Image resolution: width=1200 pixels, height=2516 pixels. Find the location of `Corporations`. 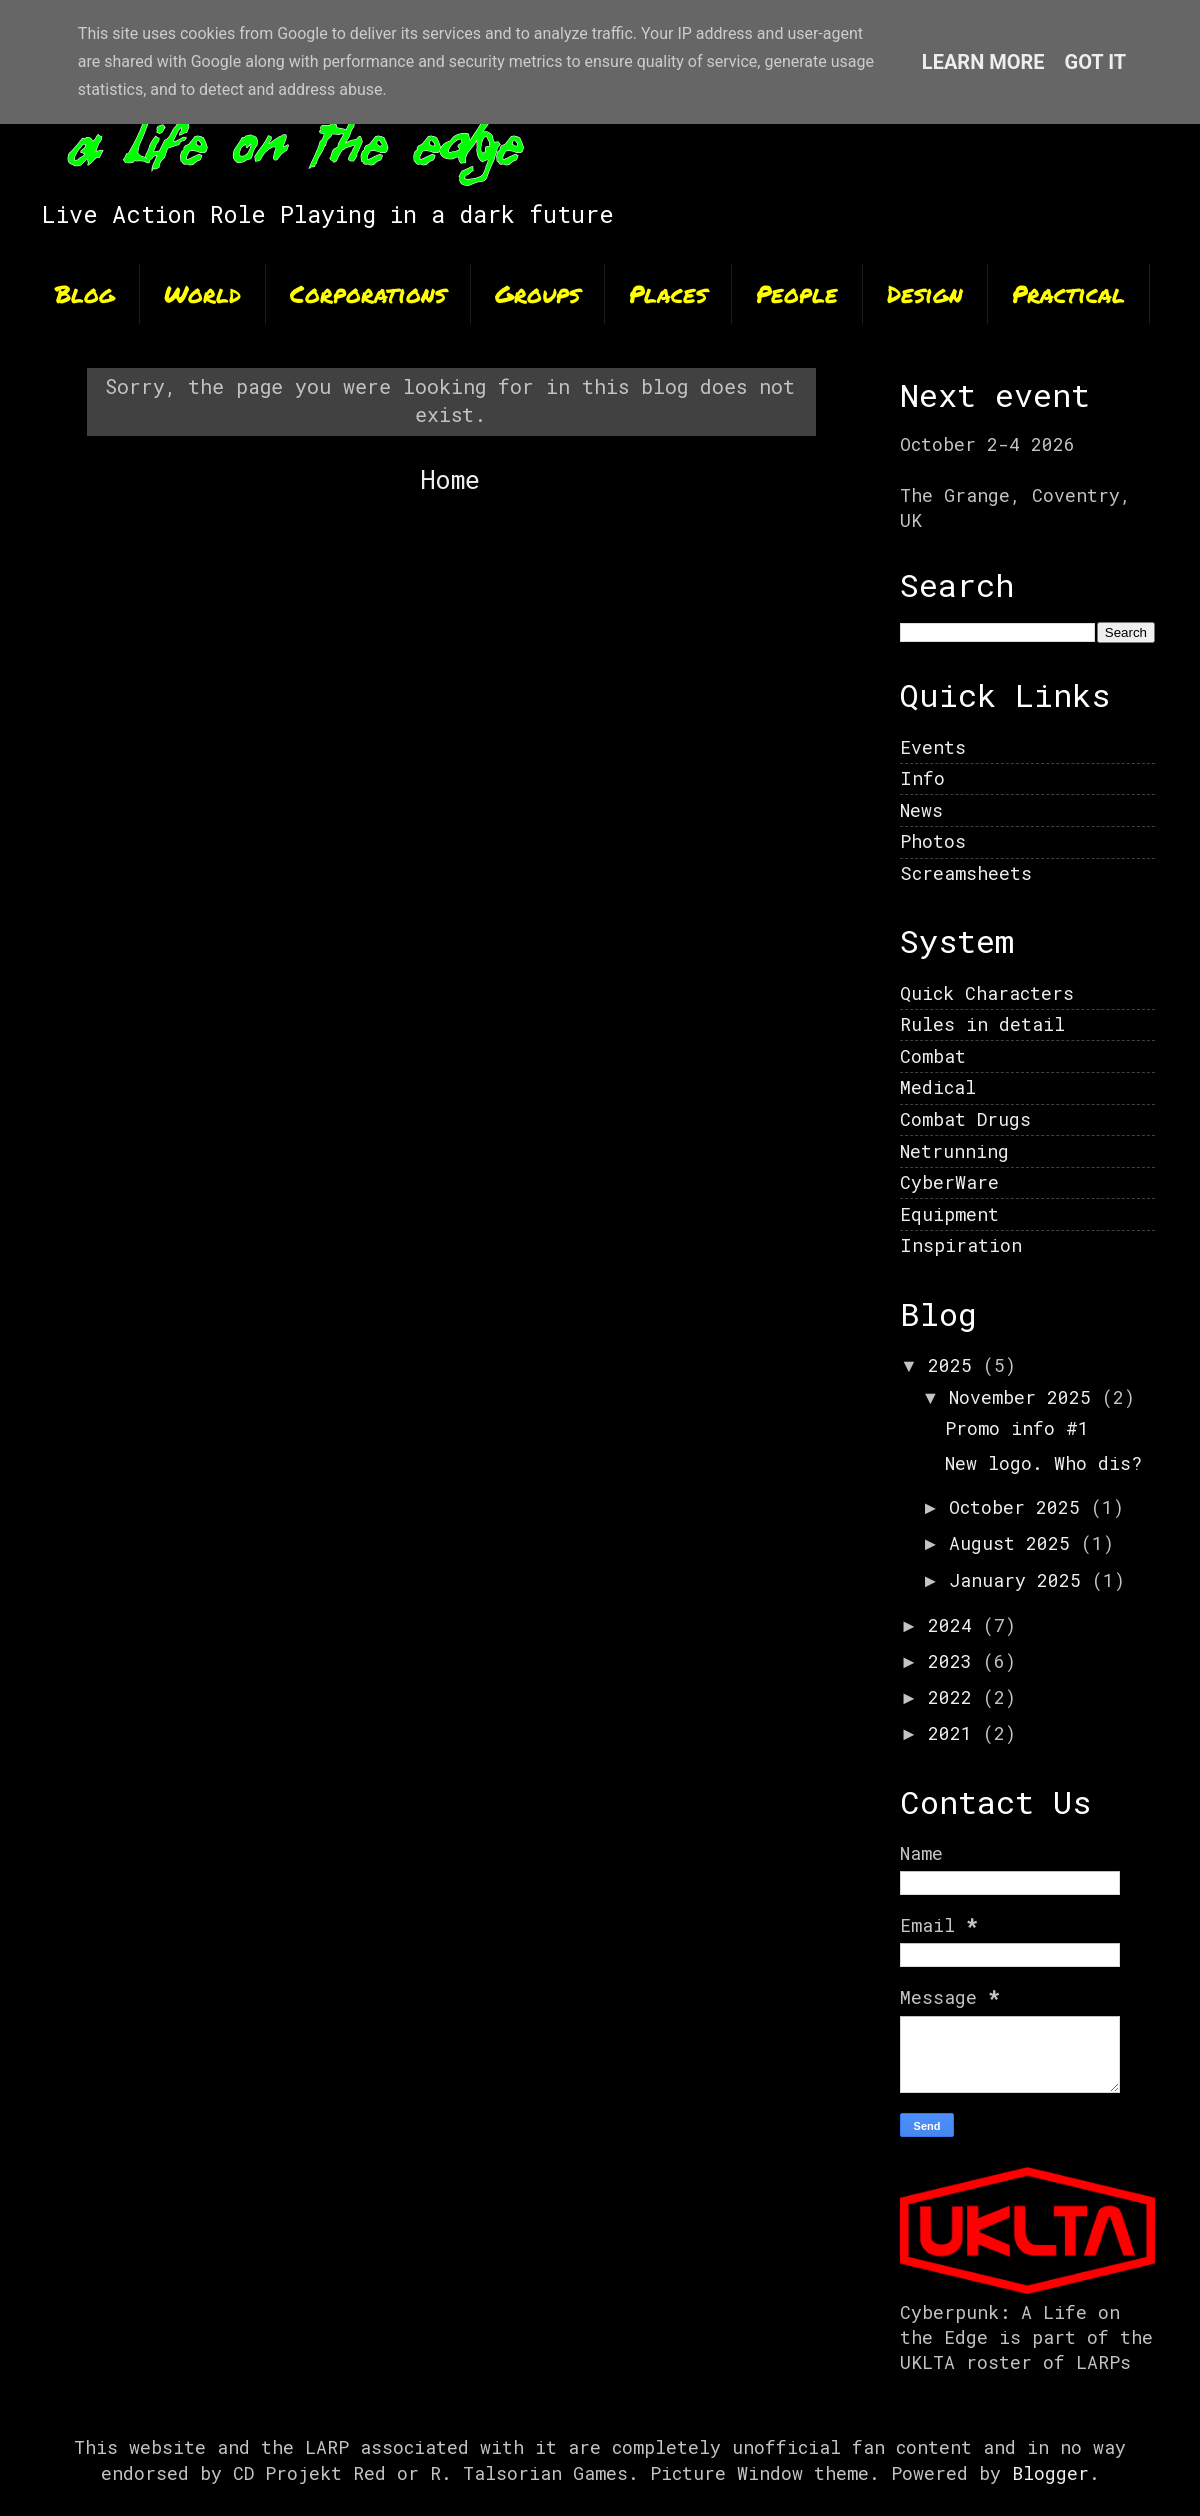

Corporations is located at coordinates (368, 293).